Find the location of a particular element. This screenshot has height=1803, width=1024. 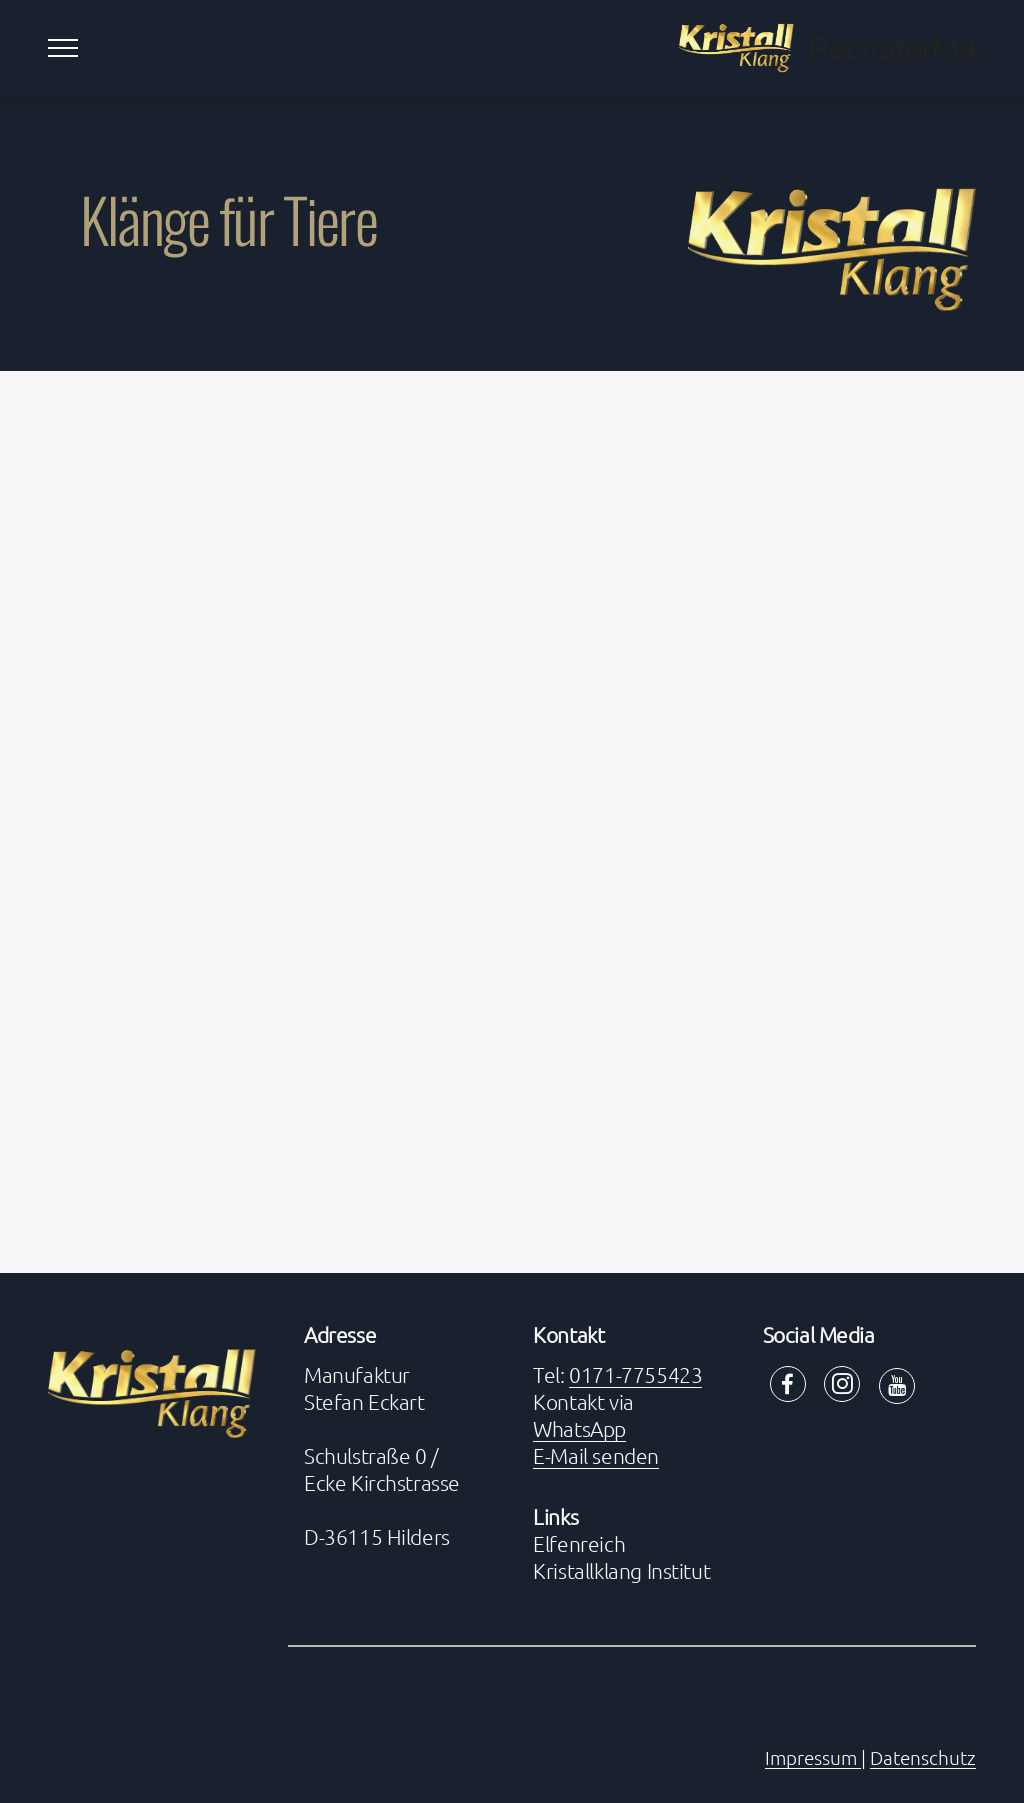

Elfenreich is located at coordinates (579, 1543).